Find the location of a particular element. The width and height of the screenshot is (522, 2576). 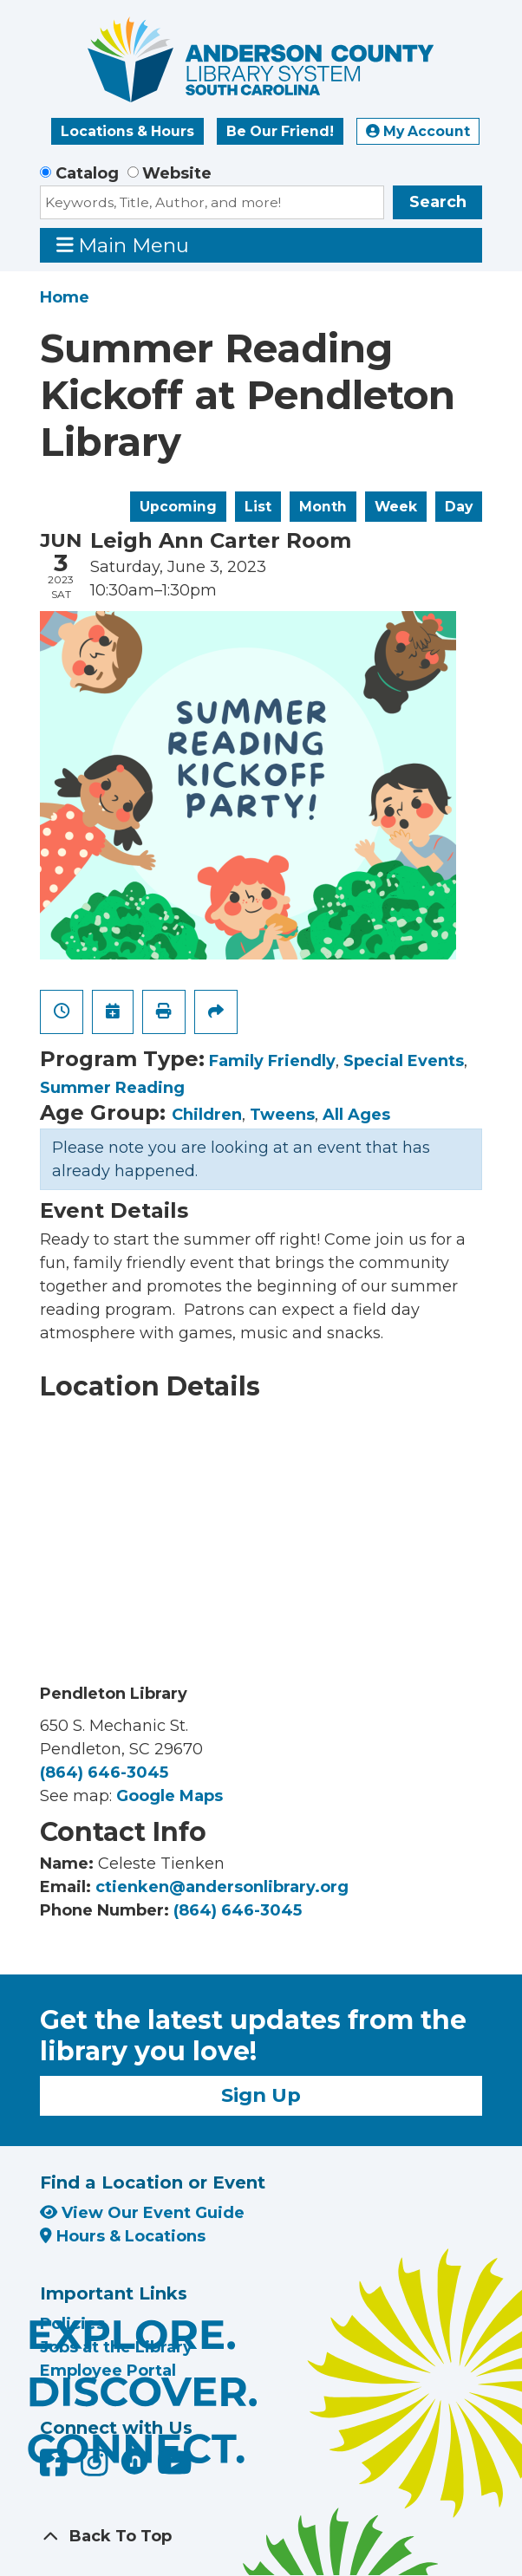

View Our Event Guide is located at coordinates (142, 2212).